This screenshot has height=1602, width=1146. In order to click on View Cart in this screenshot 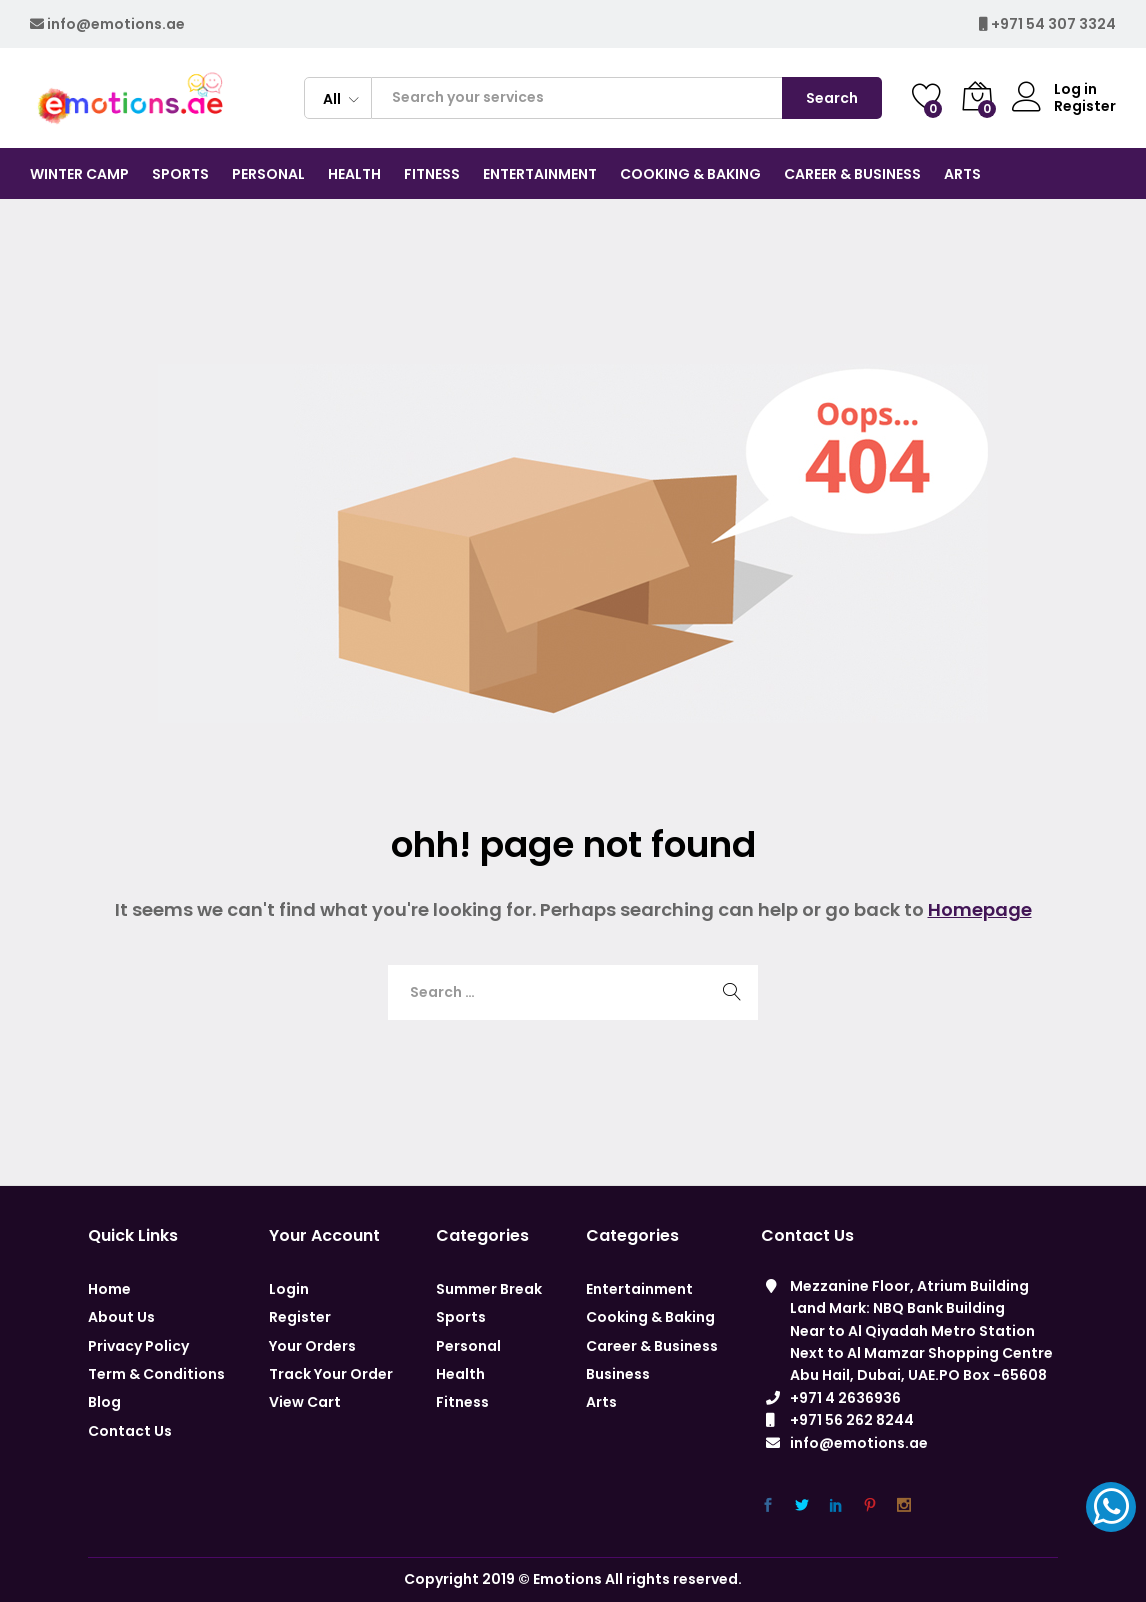, I will do `click(305, 1402)`.